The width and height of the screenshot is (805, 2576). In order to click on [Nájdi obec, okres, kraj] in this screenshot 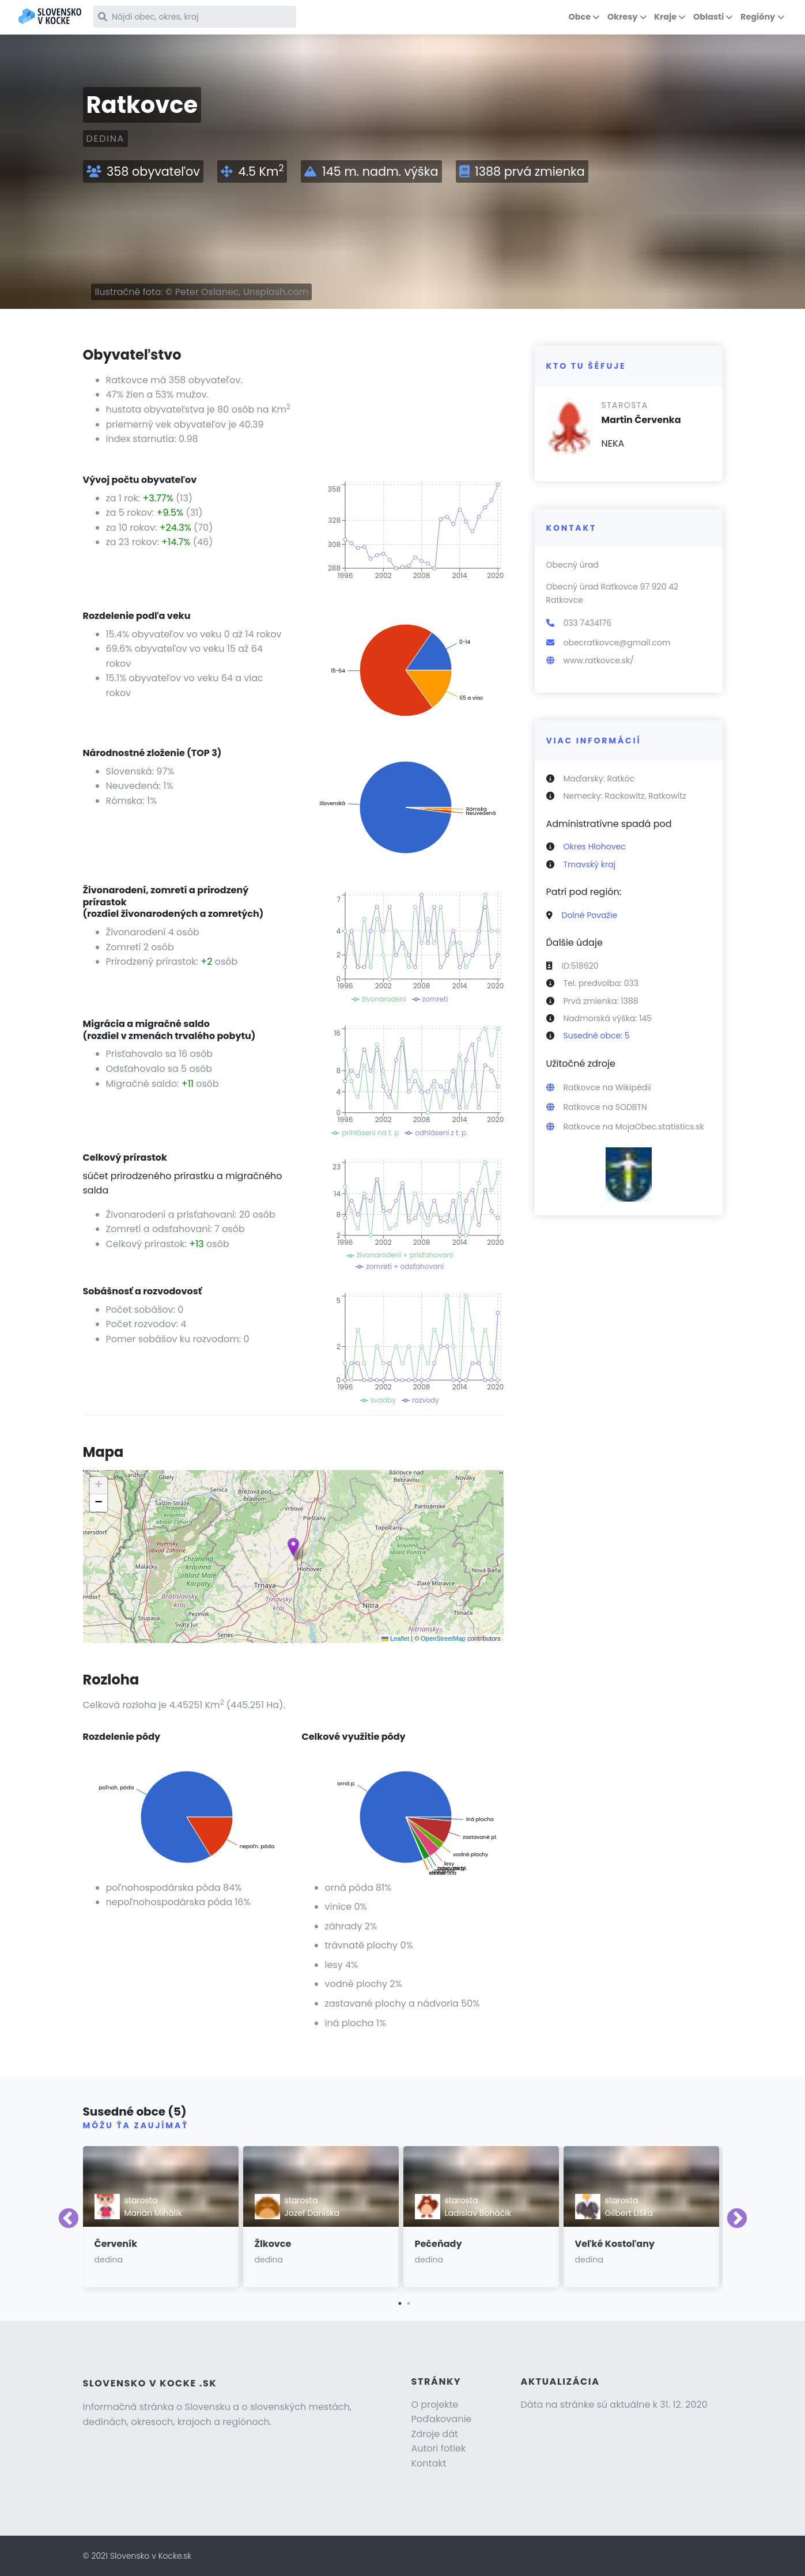, I will do `click(194, 17)`.